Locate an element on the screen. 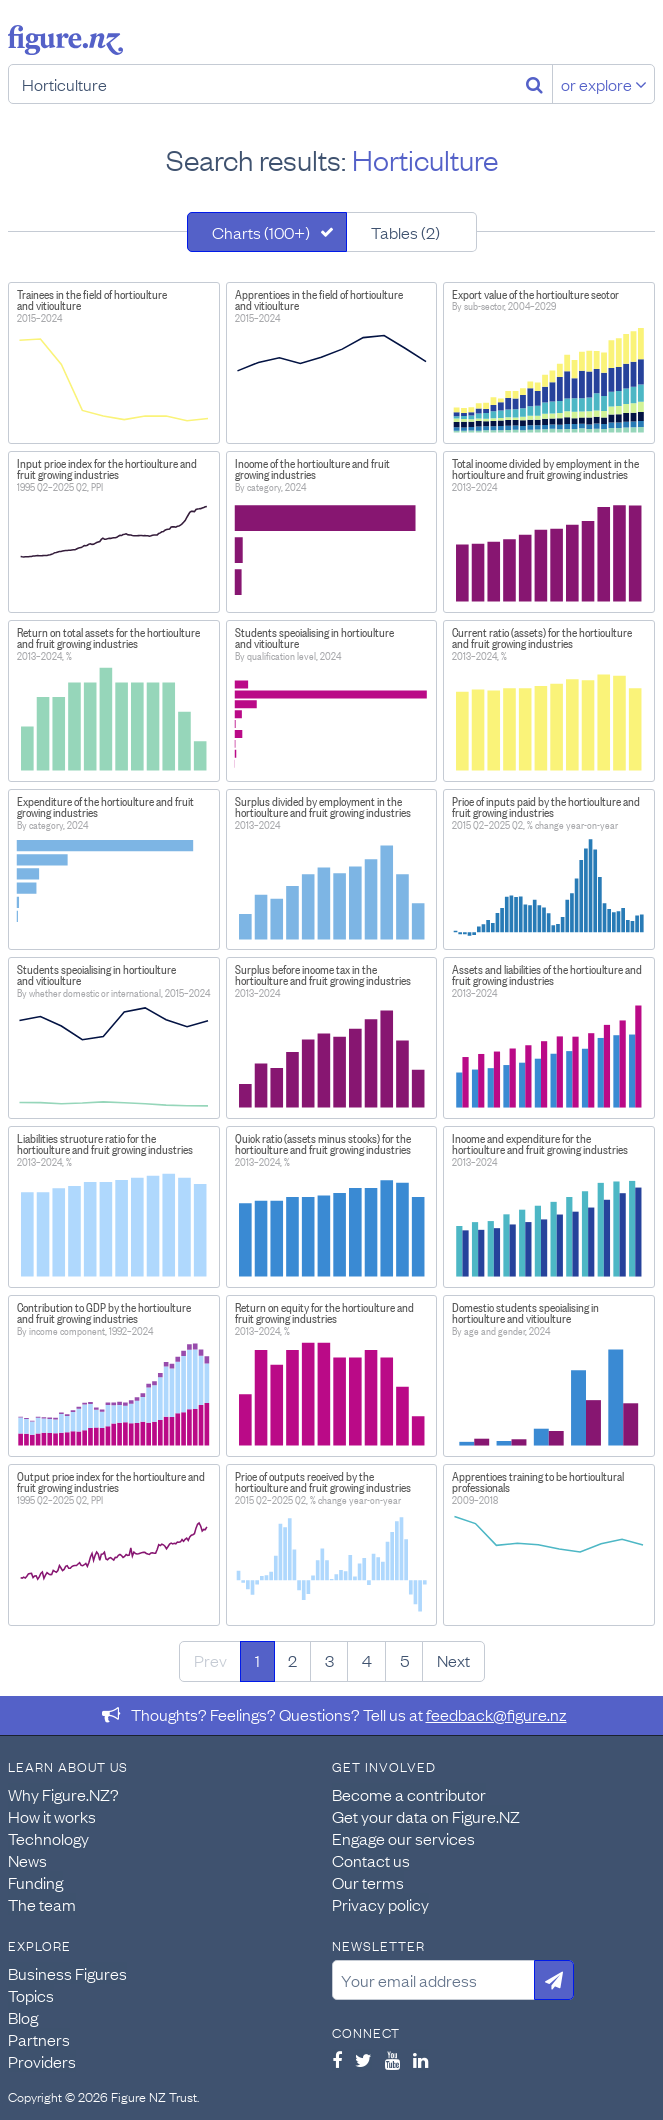 Image resolution: width=663 pixels, height=2120 pixels. Why Figure.NZ? is located at coordinates (63, 1794).